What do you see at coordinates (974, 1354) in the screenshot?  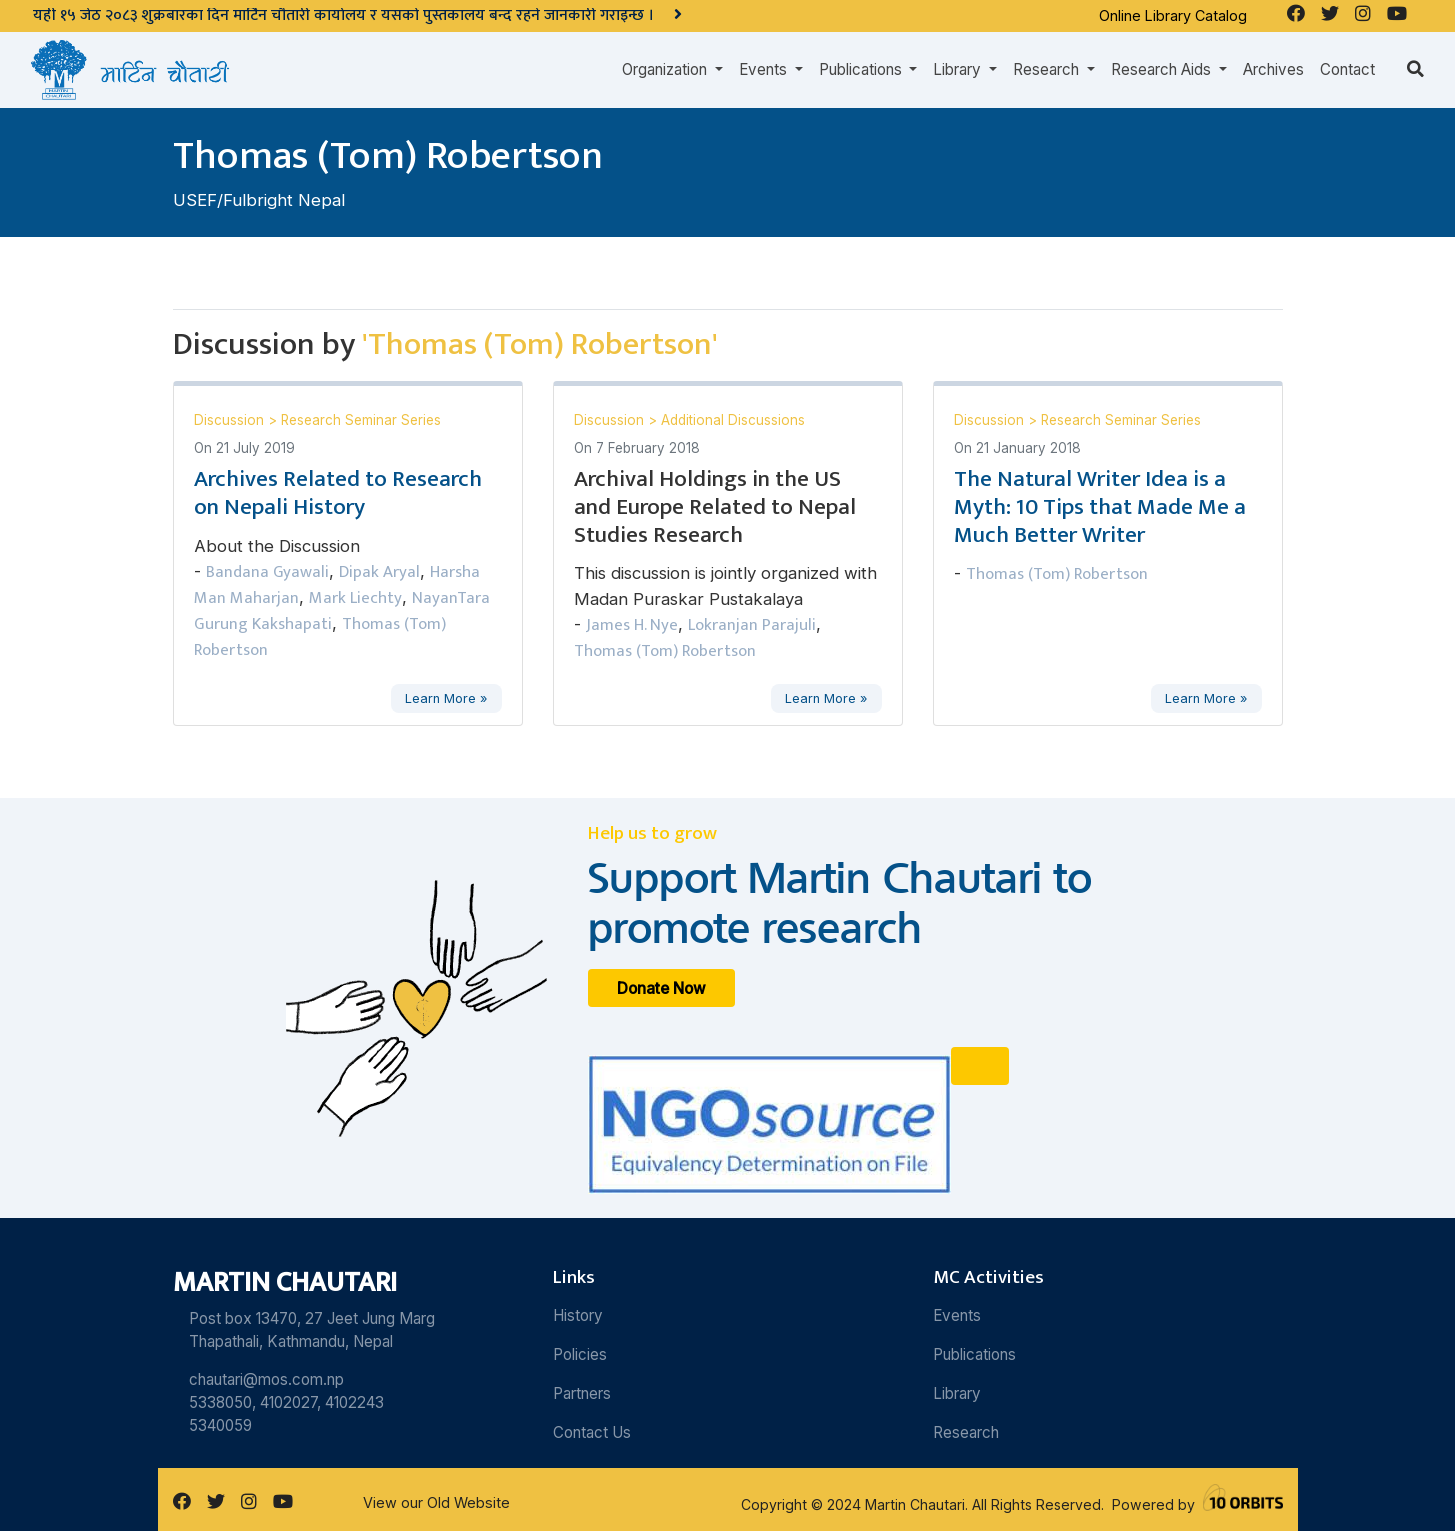 I see `Publications` at bounding box center [974, 1354].